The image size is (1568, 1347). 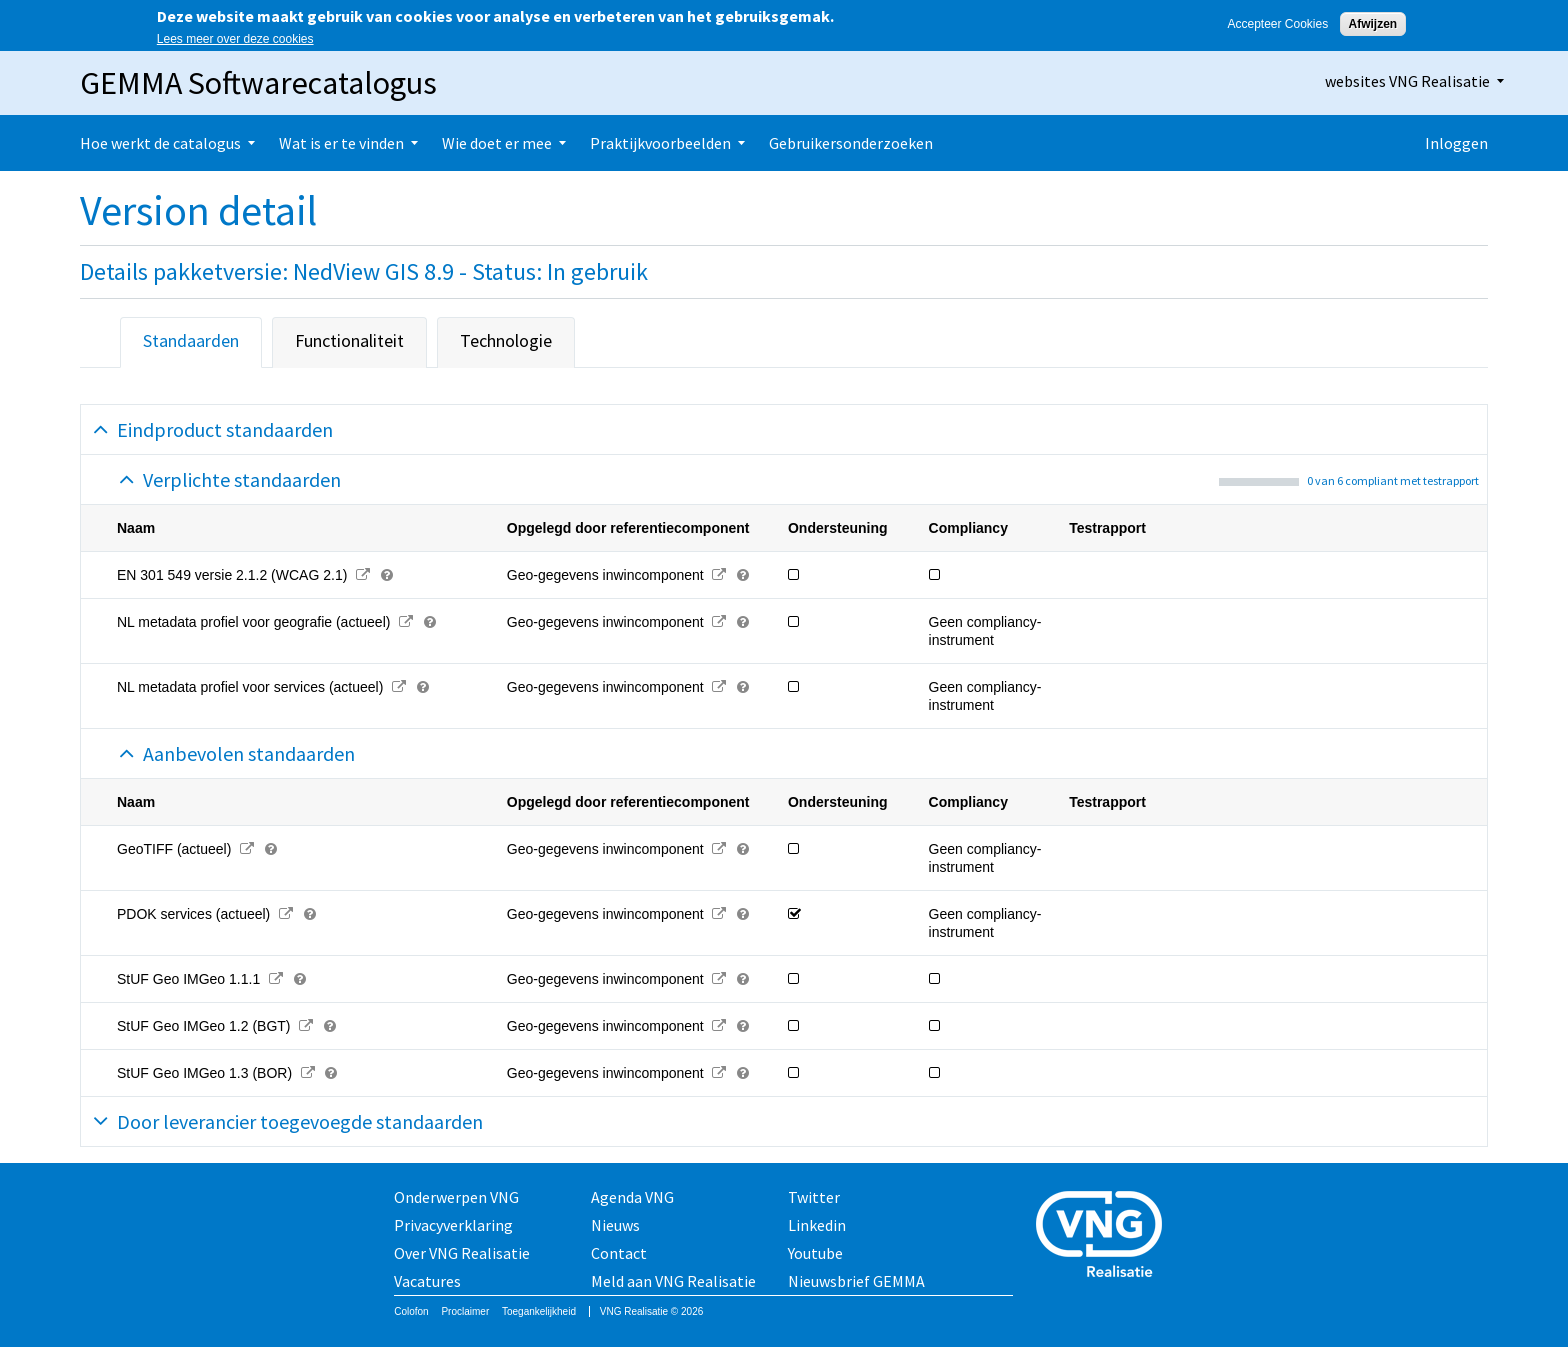 What do you see at coordinates (539, 1311) in the screenshot?
I see `Toegankelijkheid` at bounding box center [539, 1311].